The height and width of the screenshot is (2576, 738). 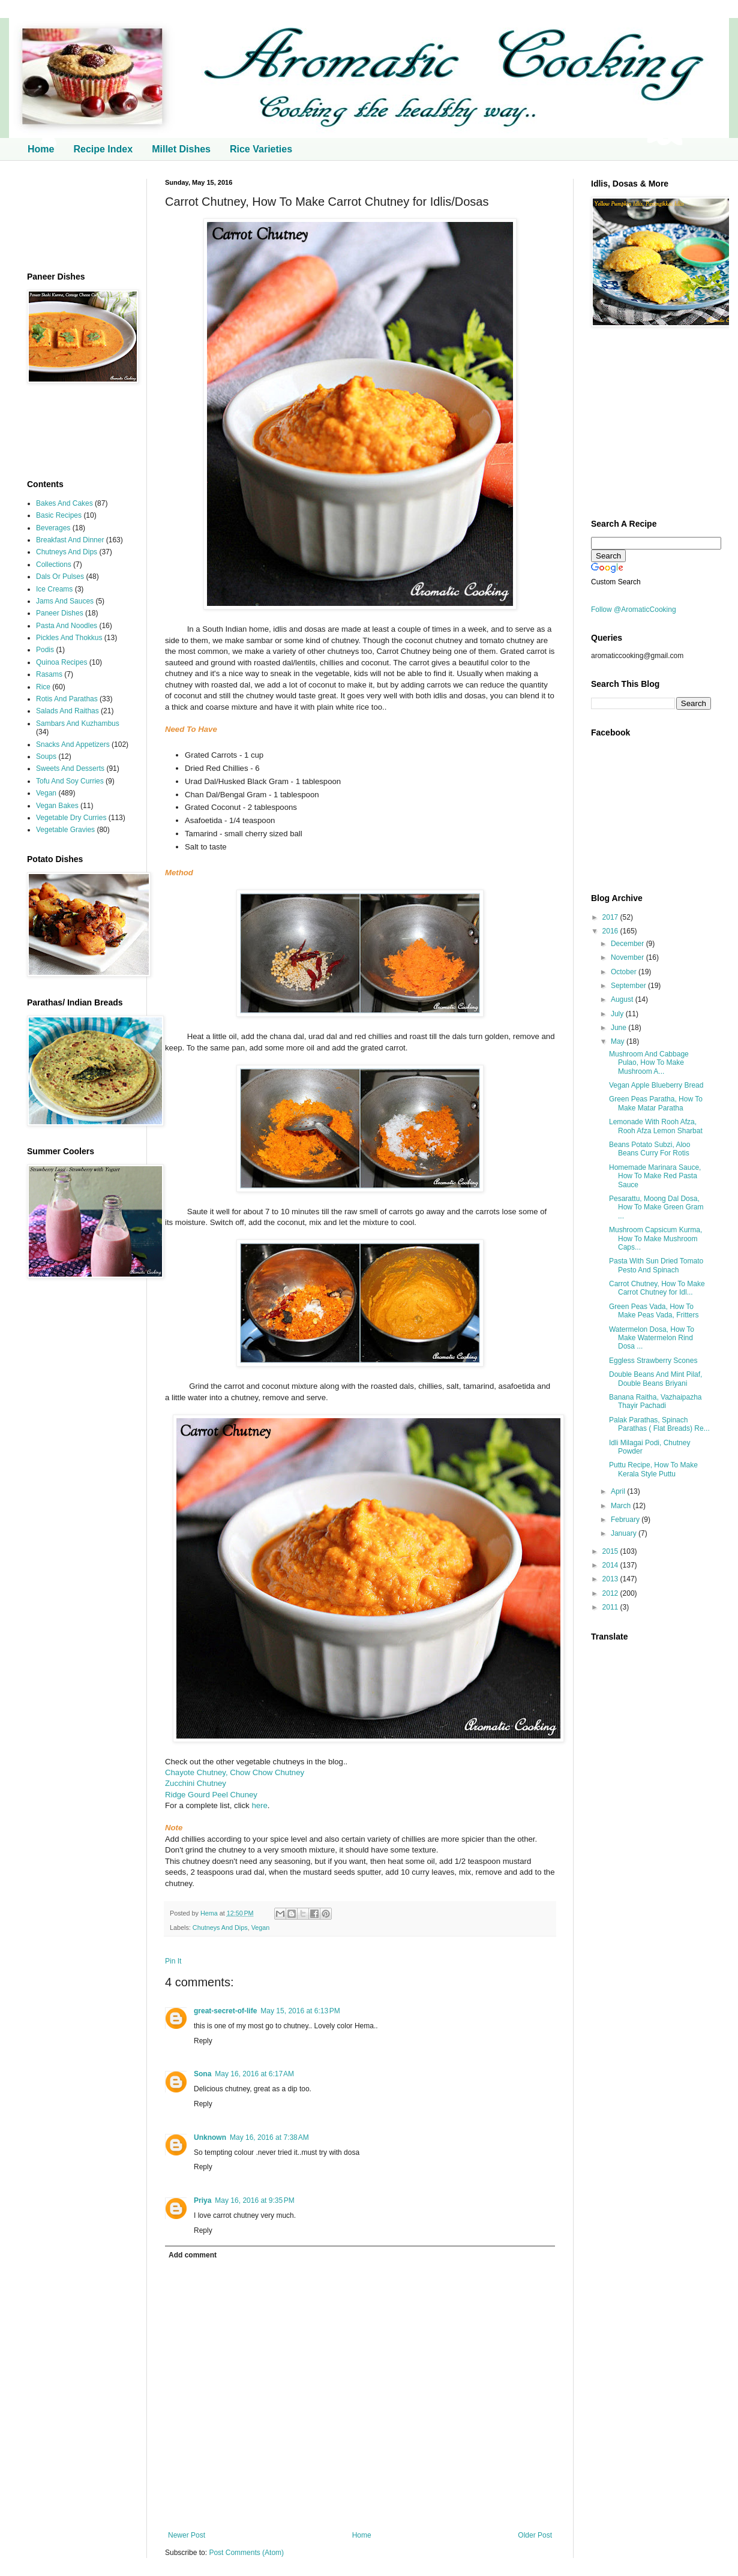 I want to click on January, so click(x=624, y=1533).